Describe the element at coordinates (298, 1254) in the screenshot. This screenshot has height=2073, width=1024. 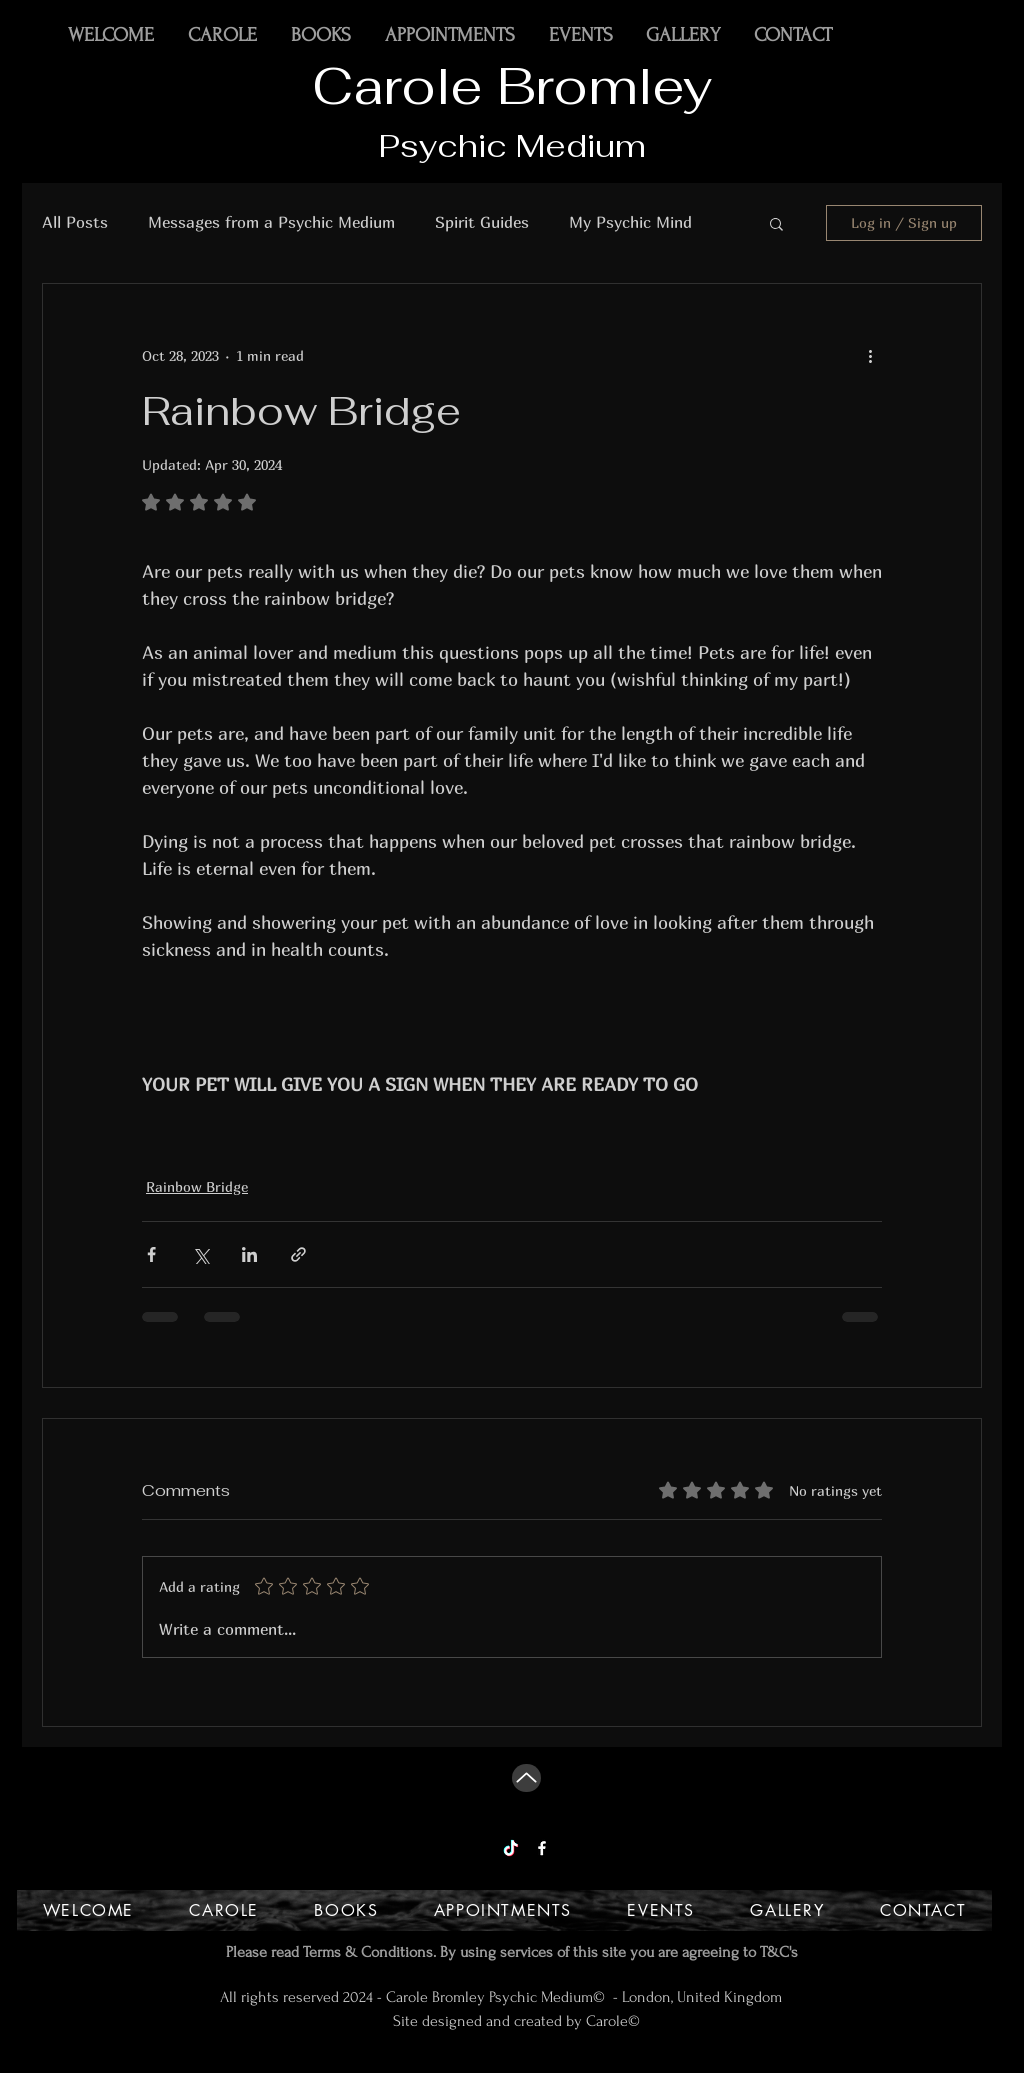
I see `[Share via link]` at that location.